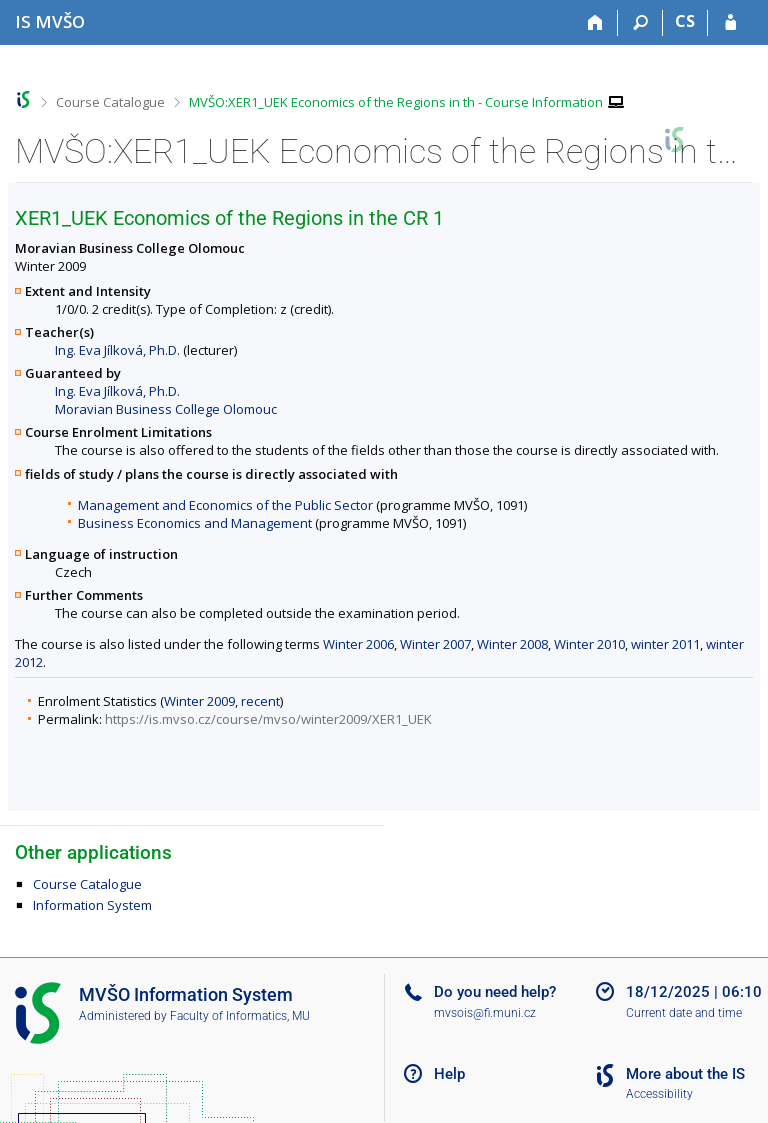  Describe the element at coordinates (640, 23) in the screenshot. I see `[Search]` at that location.